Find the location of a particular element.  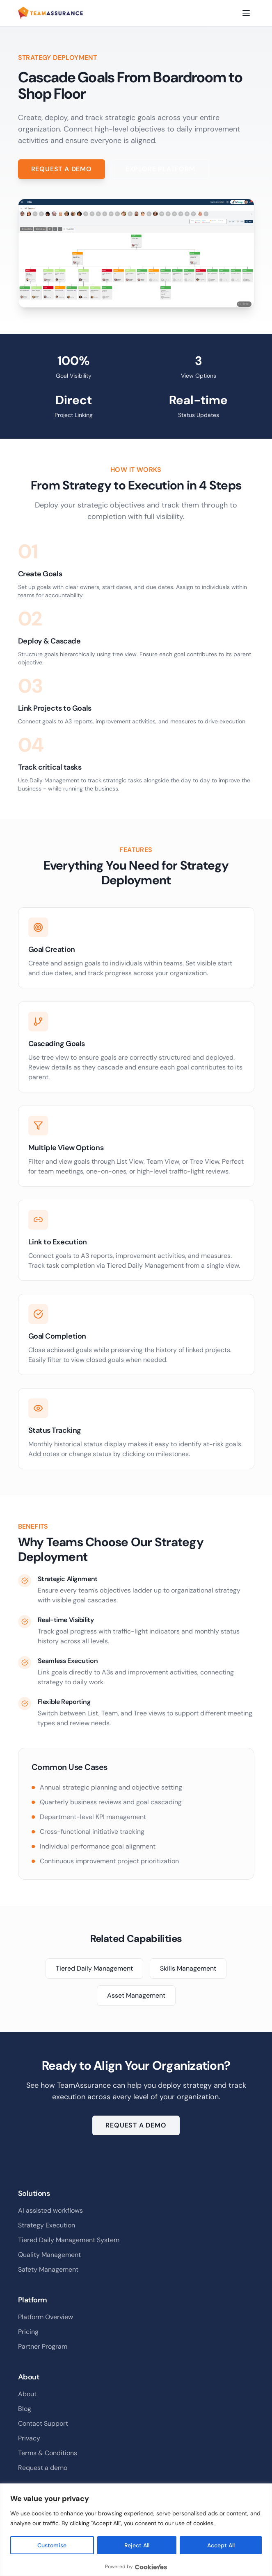

Safety Management is located at coordinates (48, 2269).